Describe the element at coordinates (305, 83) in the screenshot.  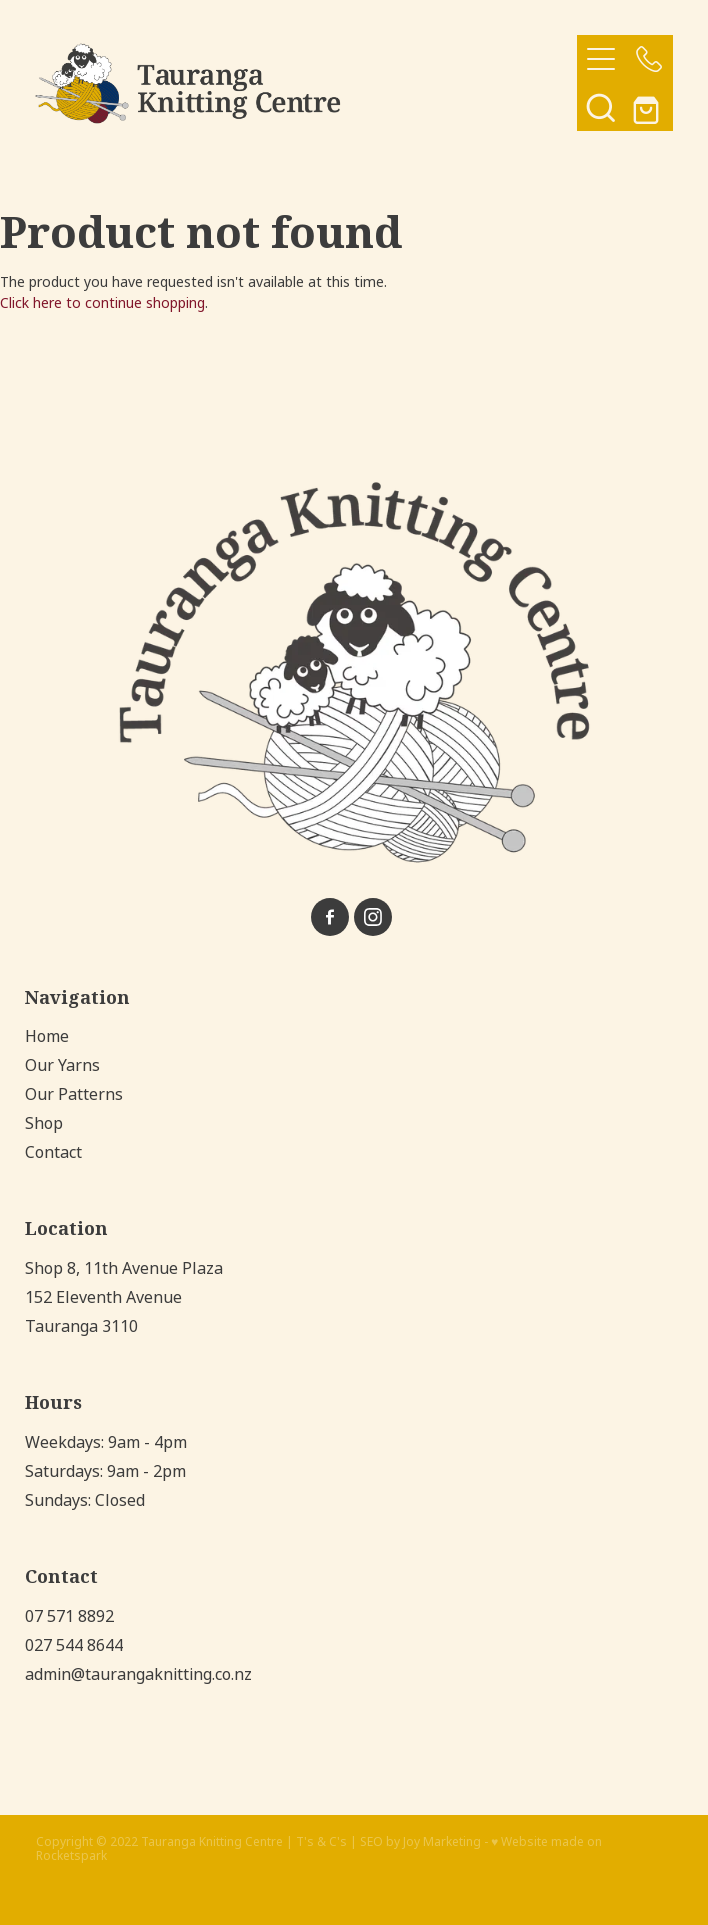
I see `[Tauranga Knitting Centre homepage]` at that location.